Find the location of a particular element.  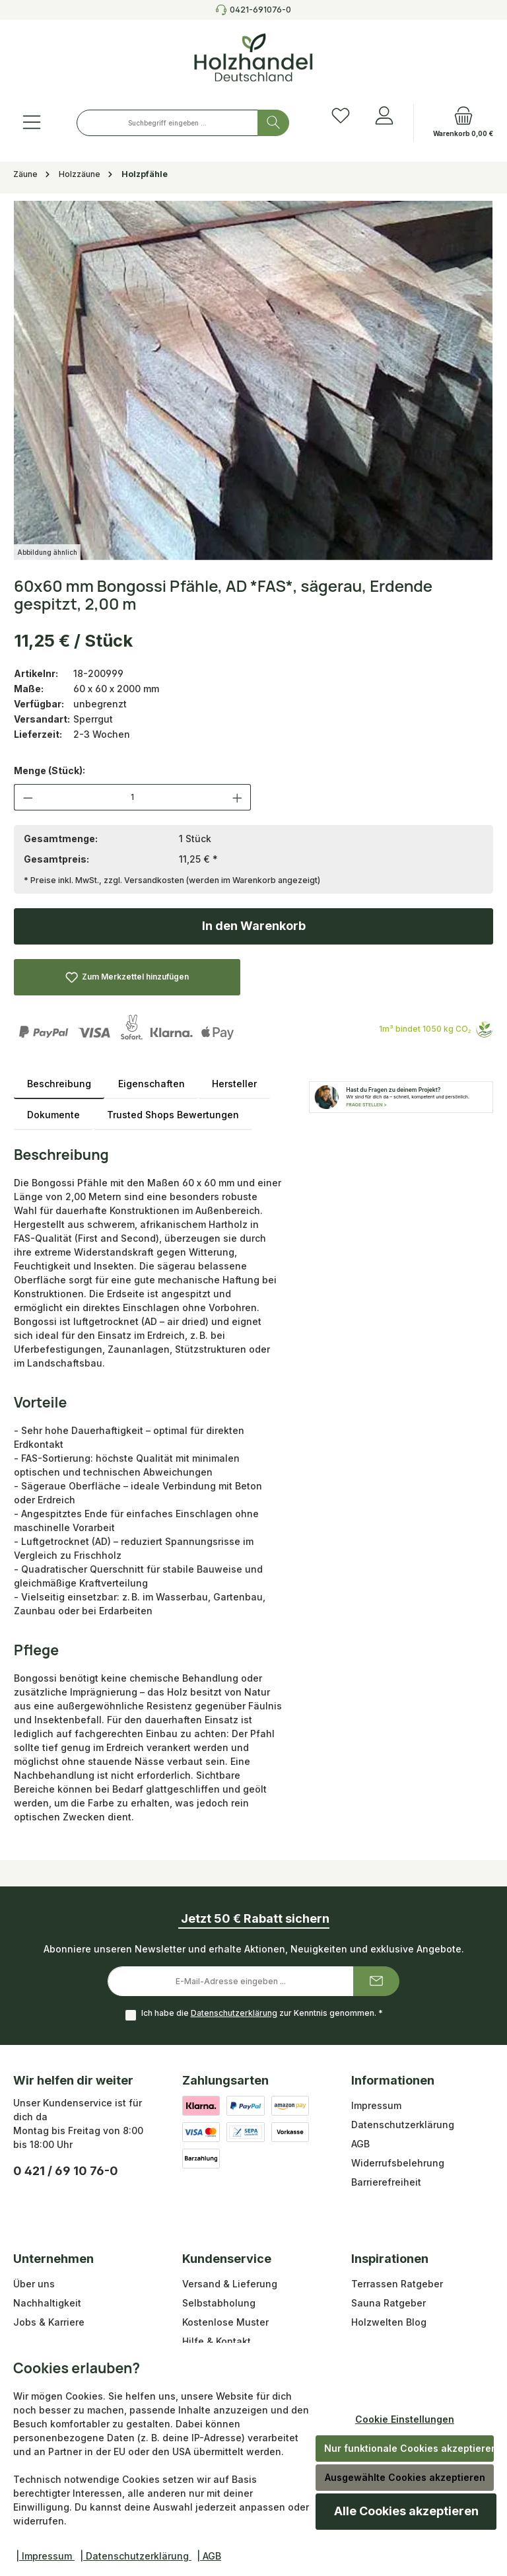

0 421 / 69 10 76-0 is located at coordinates (65, 2171).